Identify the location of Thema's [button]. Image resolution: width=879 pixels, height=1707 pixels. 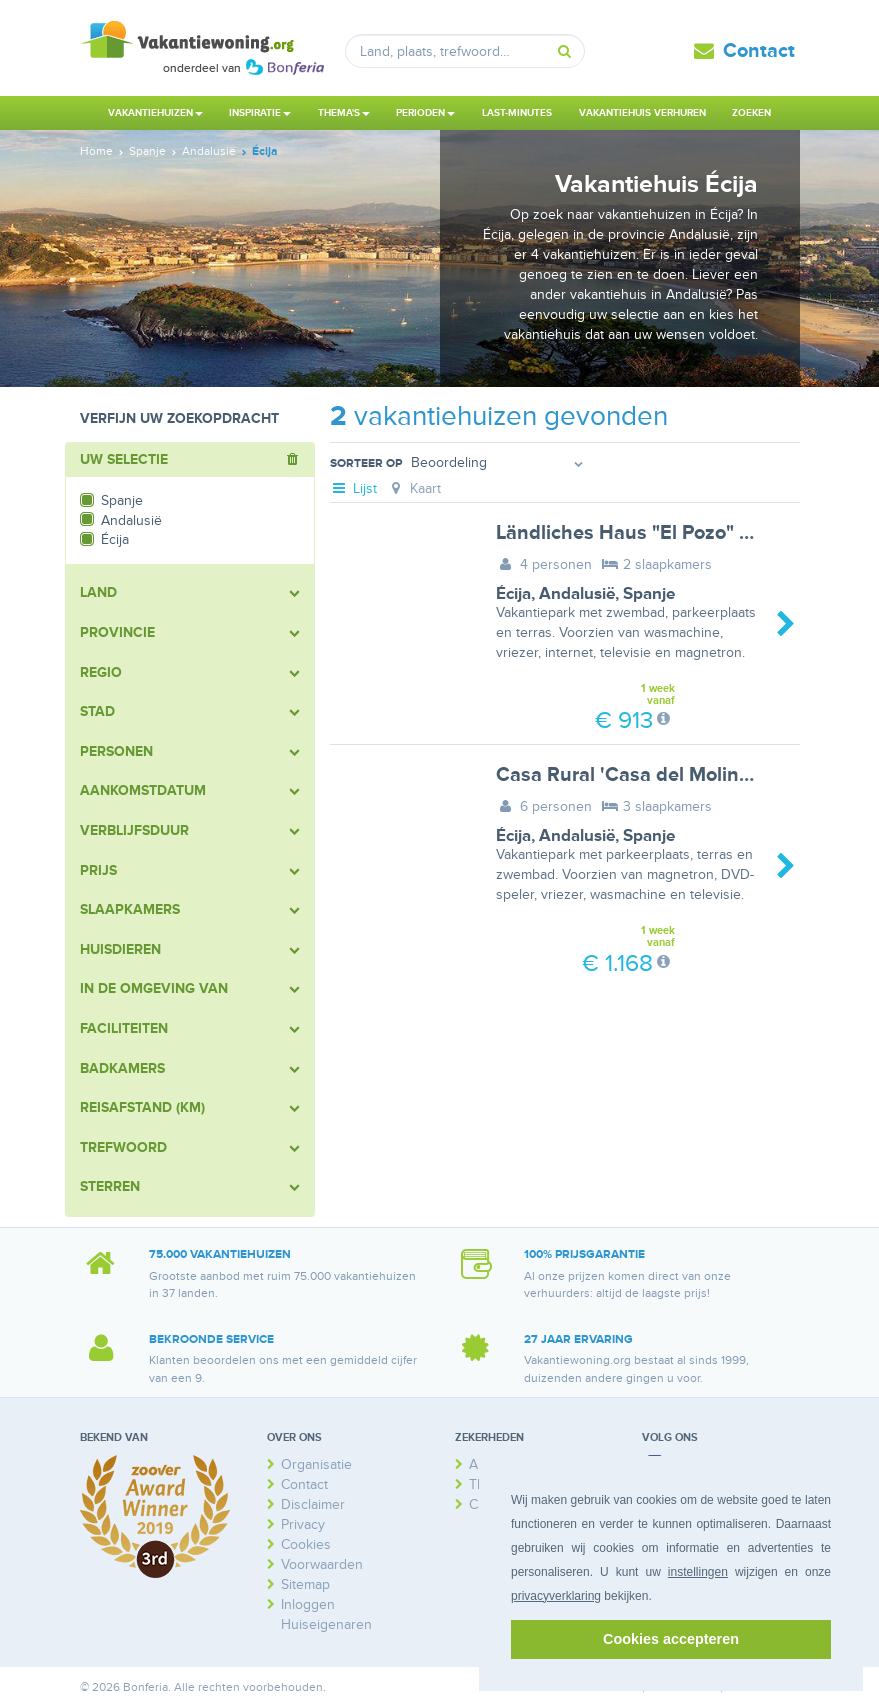
(344, 113).